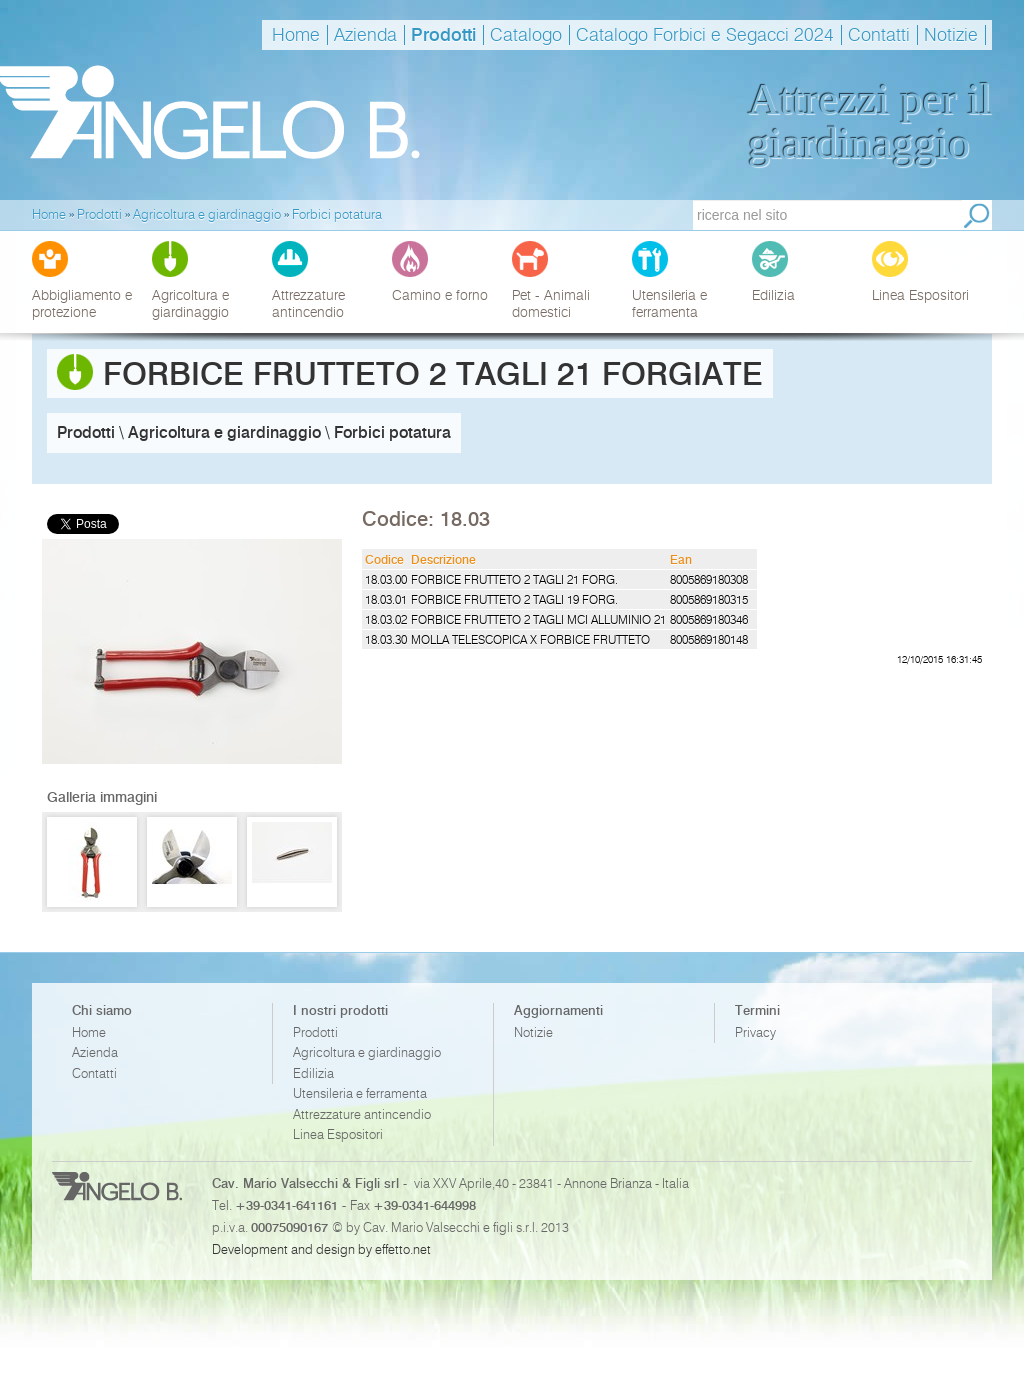  I want to click on Home, so click(296, 35).